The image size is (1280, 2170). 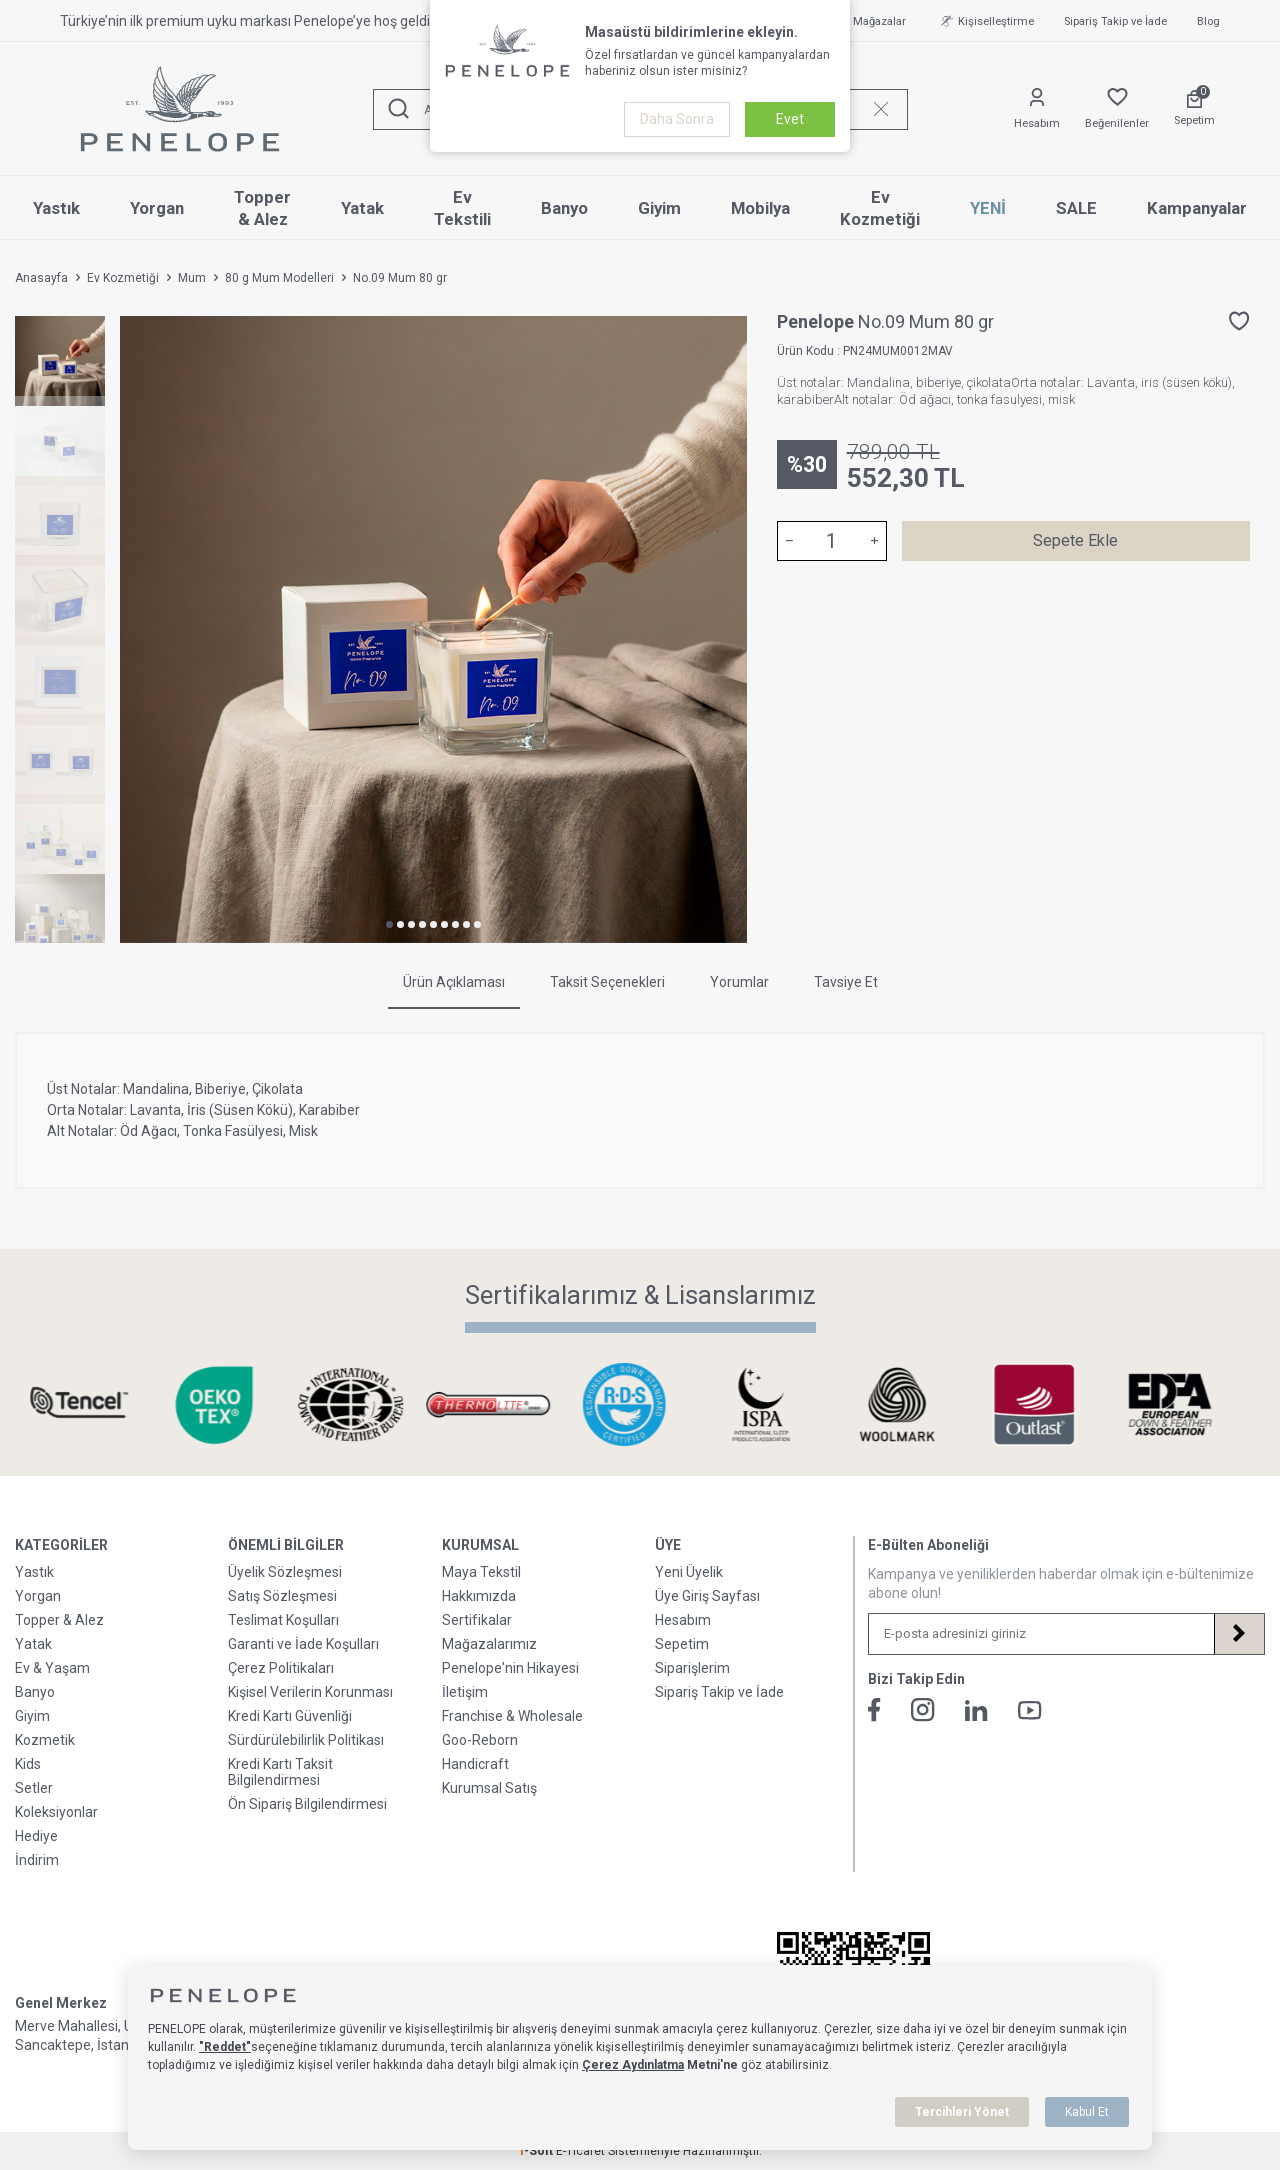 What do you see at coordinates (1075, 540) in the screenshot?
I see `Sepete Ekle` at bounding box center [1075, 540].